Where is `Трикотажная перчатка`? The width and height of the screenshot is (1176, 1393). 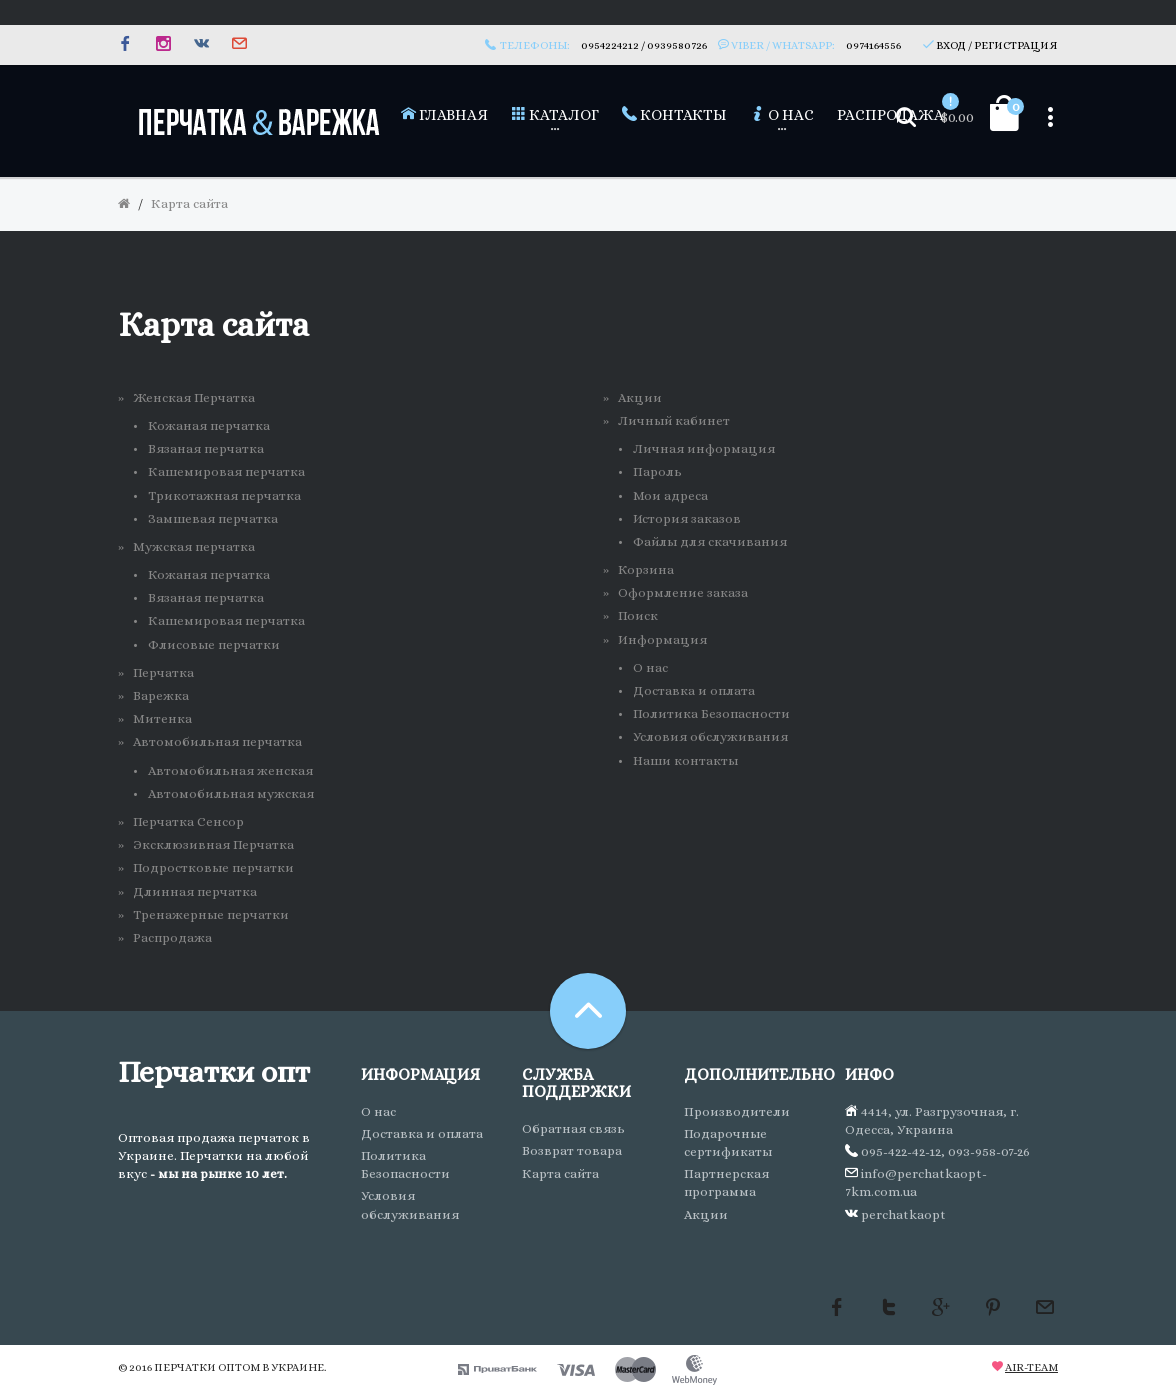
Трикотажная перчатка is located at coordinates (224, 495).